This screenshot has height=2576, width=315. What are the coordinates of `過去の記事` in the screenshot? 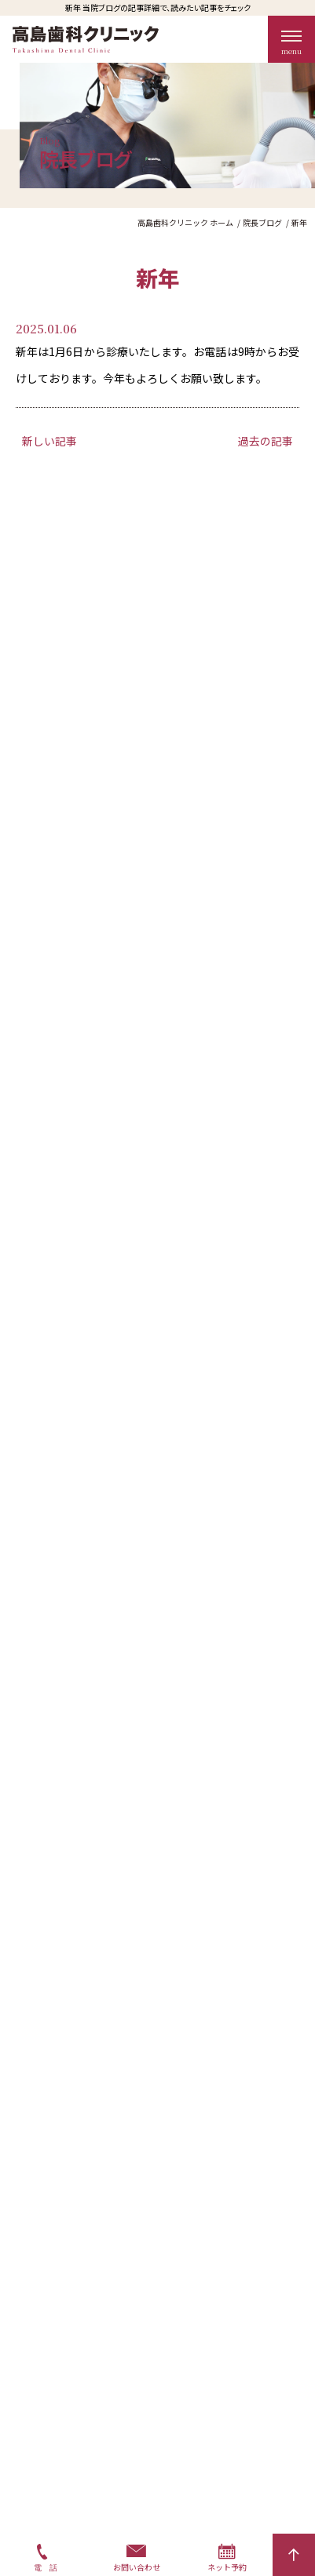 It's located at (265, 441).